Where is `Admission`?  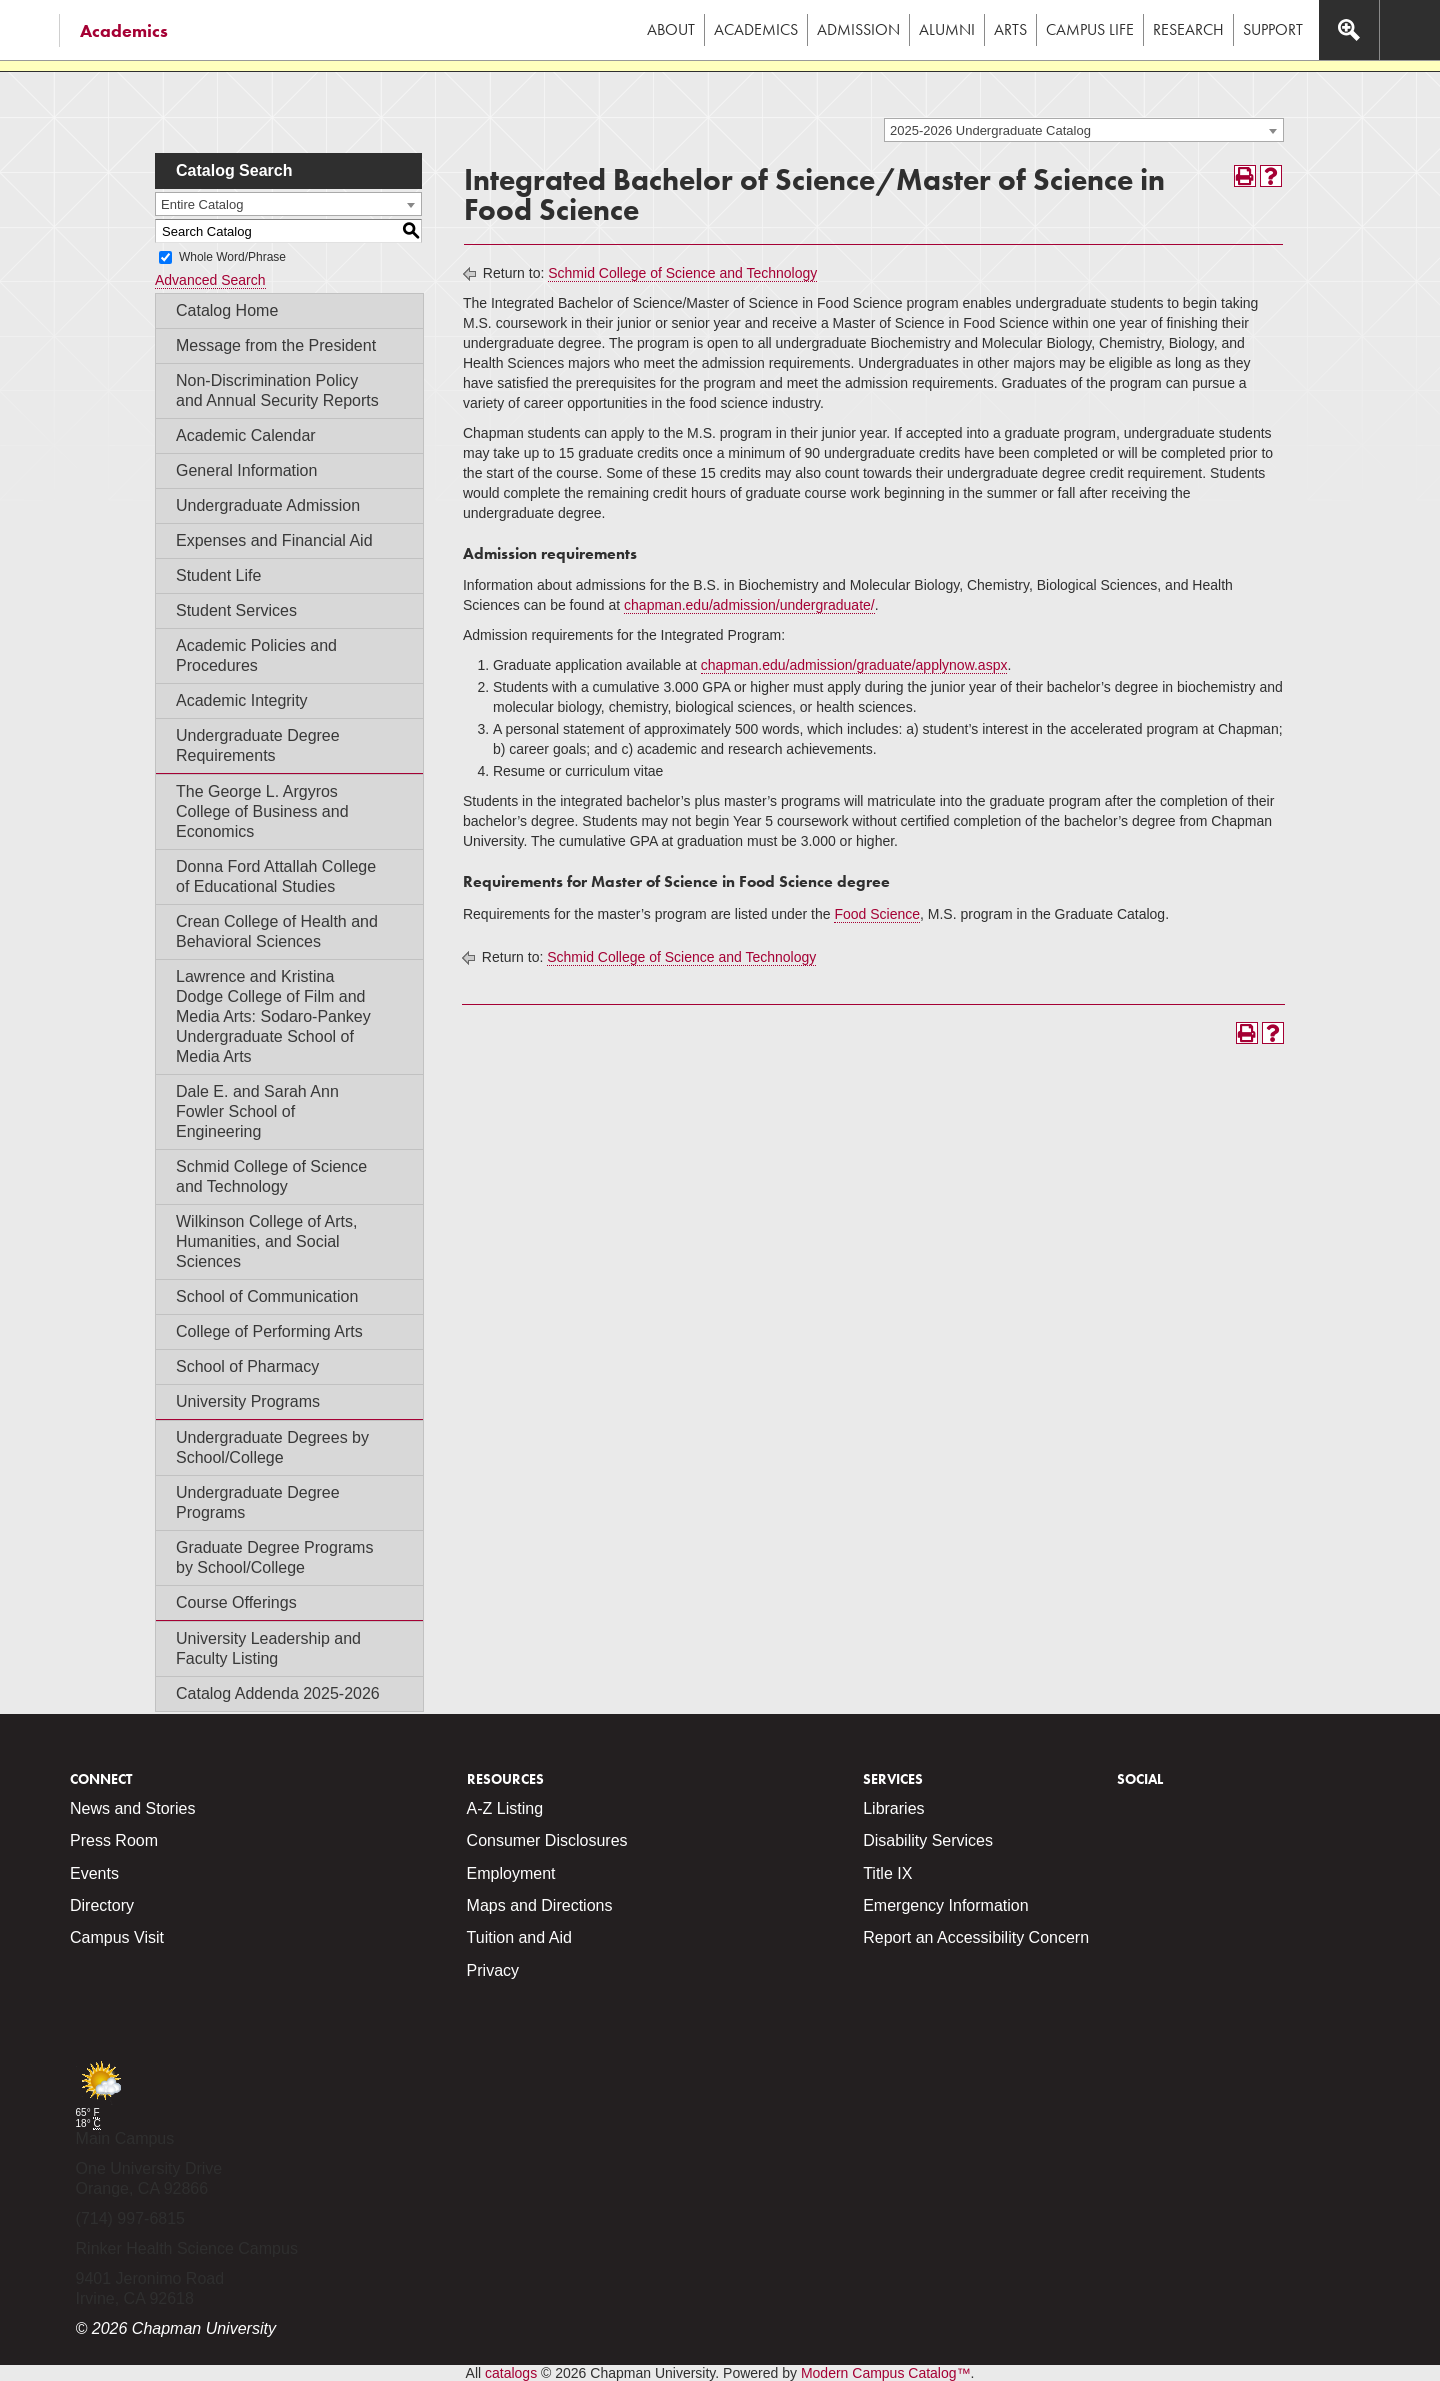
Admission is located at coordinates (858, 29).